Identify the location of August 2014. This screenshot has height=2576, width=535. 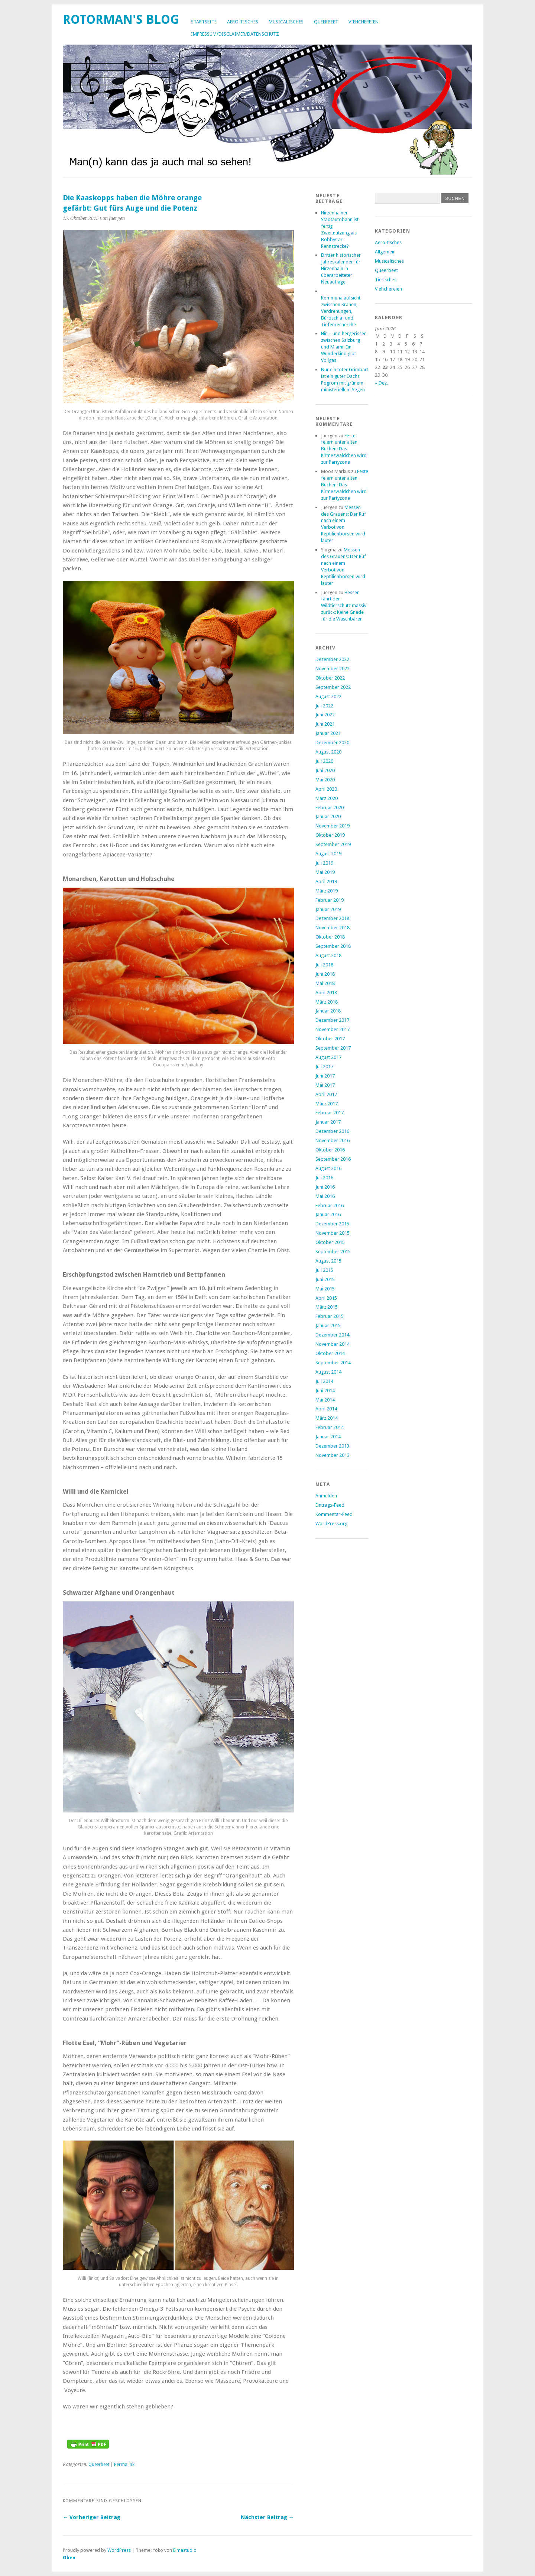
(328, 1372).